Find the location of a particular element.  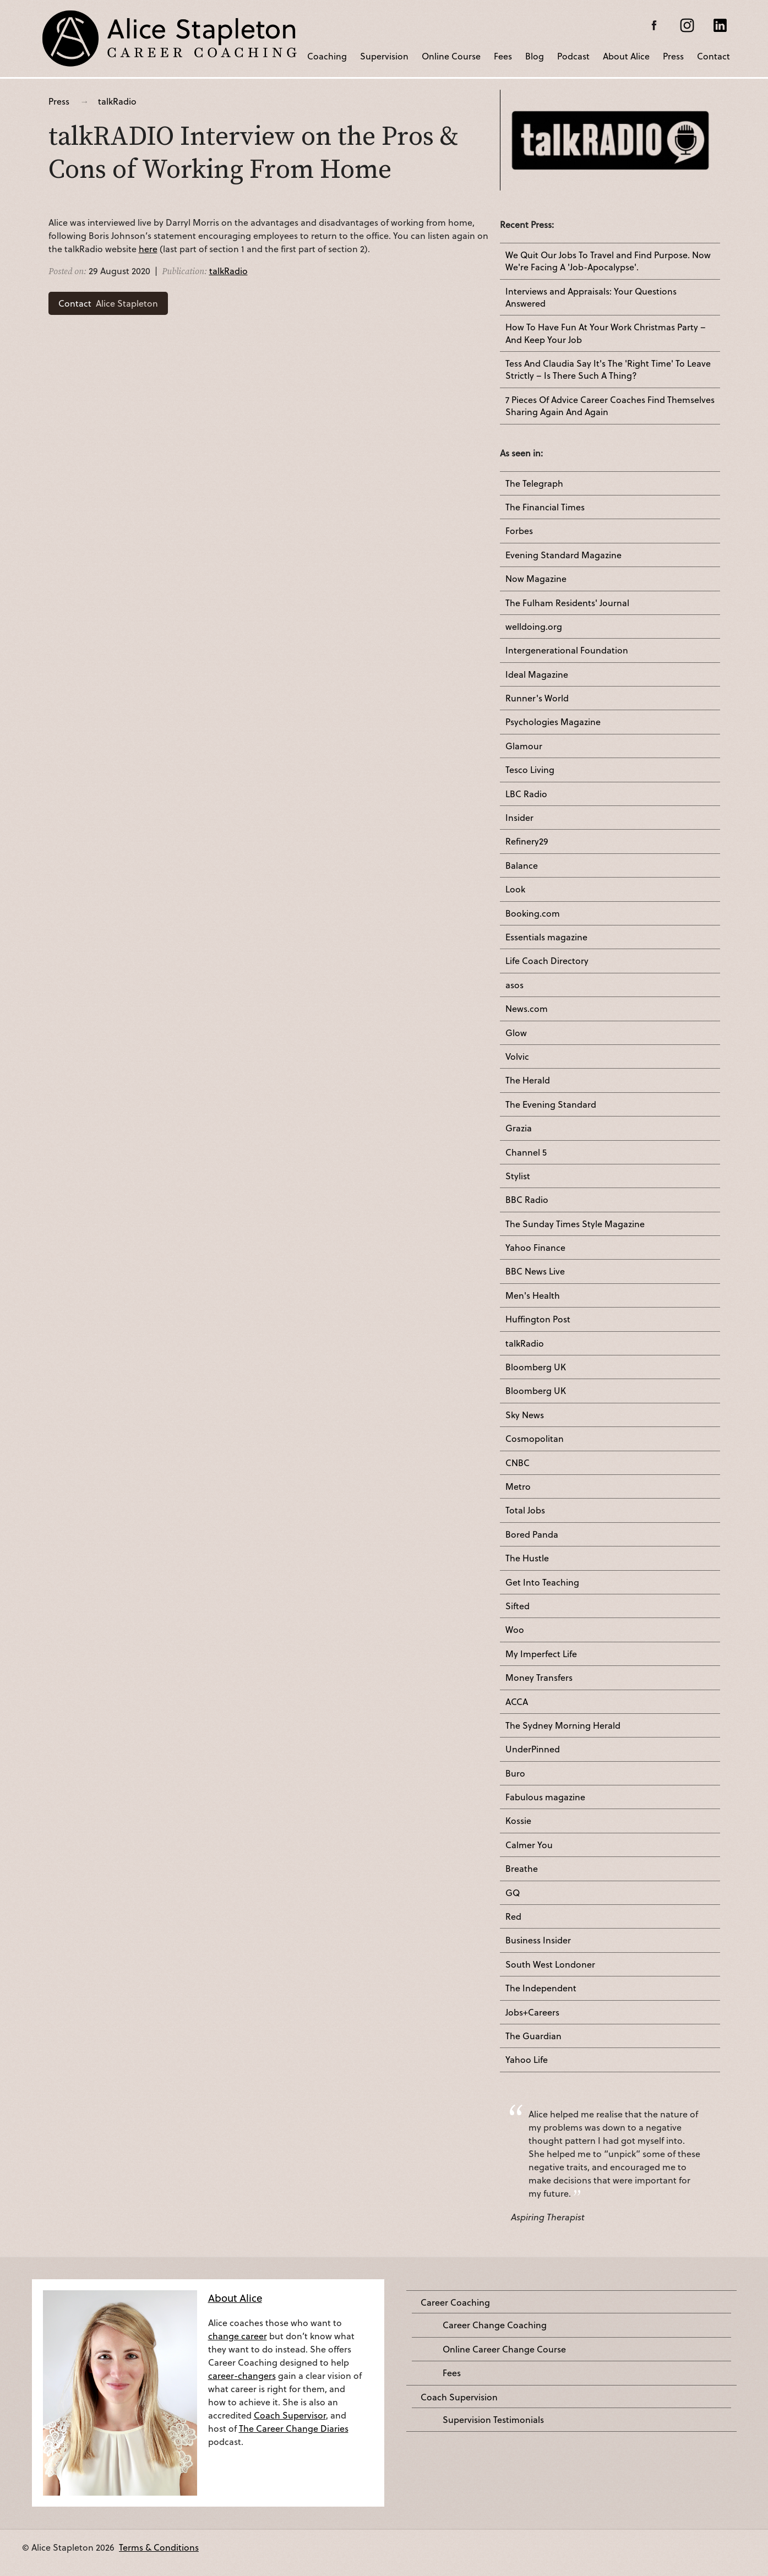

Essentials magazine is located at coordinates (546, 937).